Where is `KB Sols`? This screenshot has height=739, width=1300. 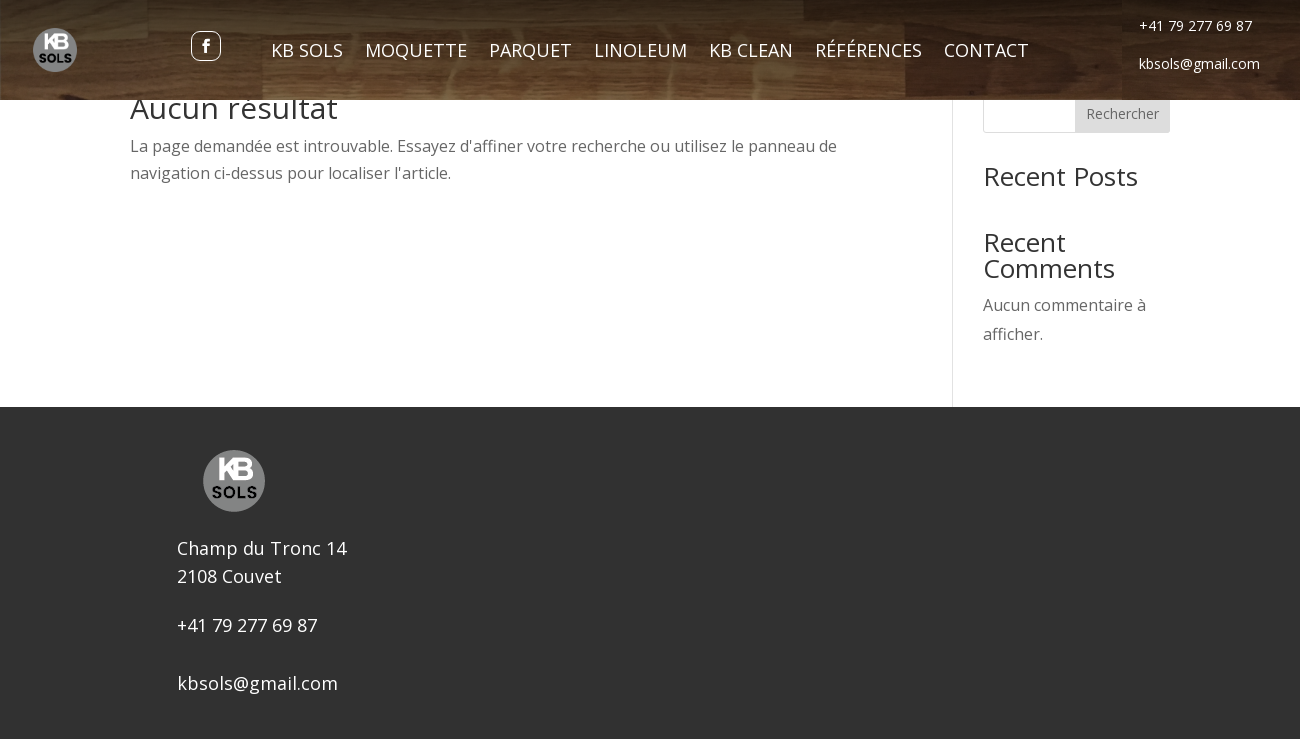 KB Sols is located at coordinates (307, 52).